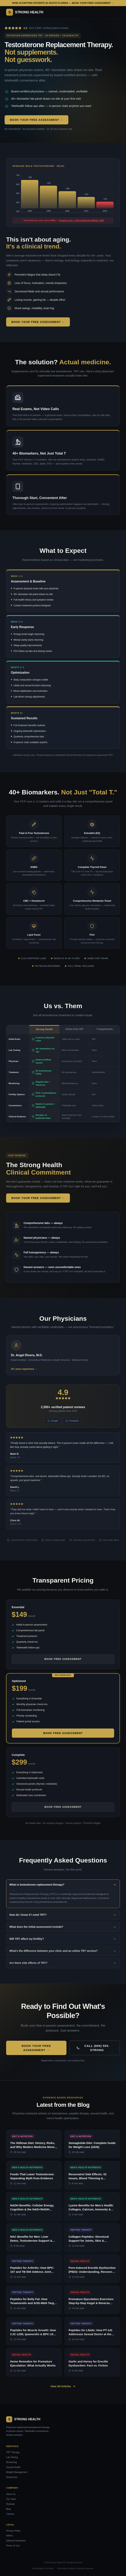 This screenshot has height=2576, width=126. I want to click on Reviews, so click(10, 2504).